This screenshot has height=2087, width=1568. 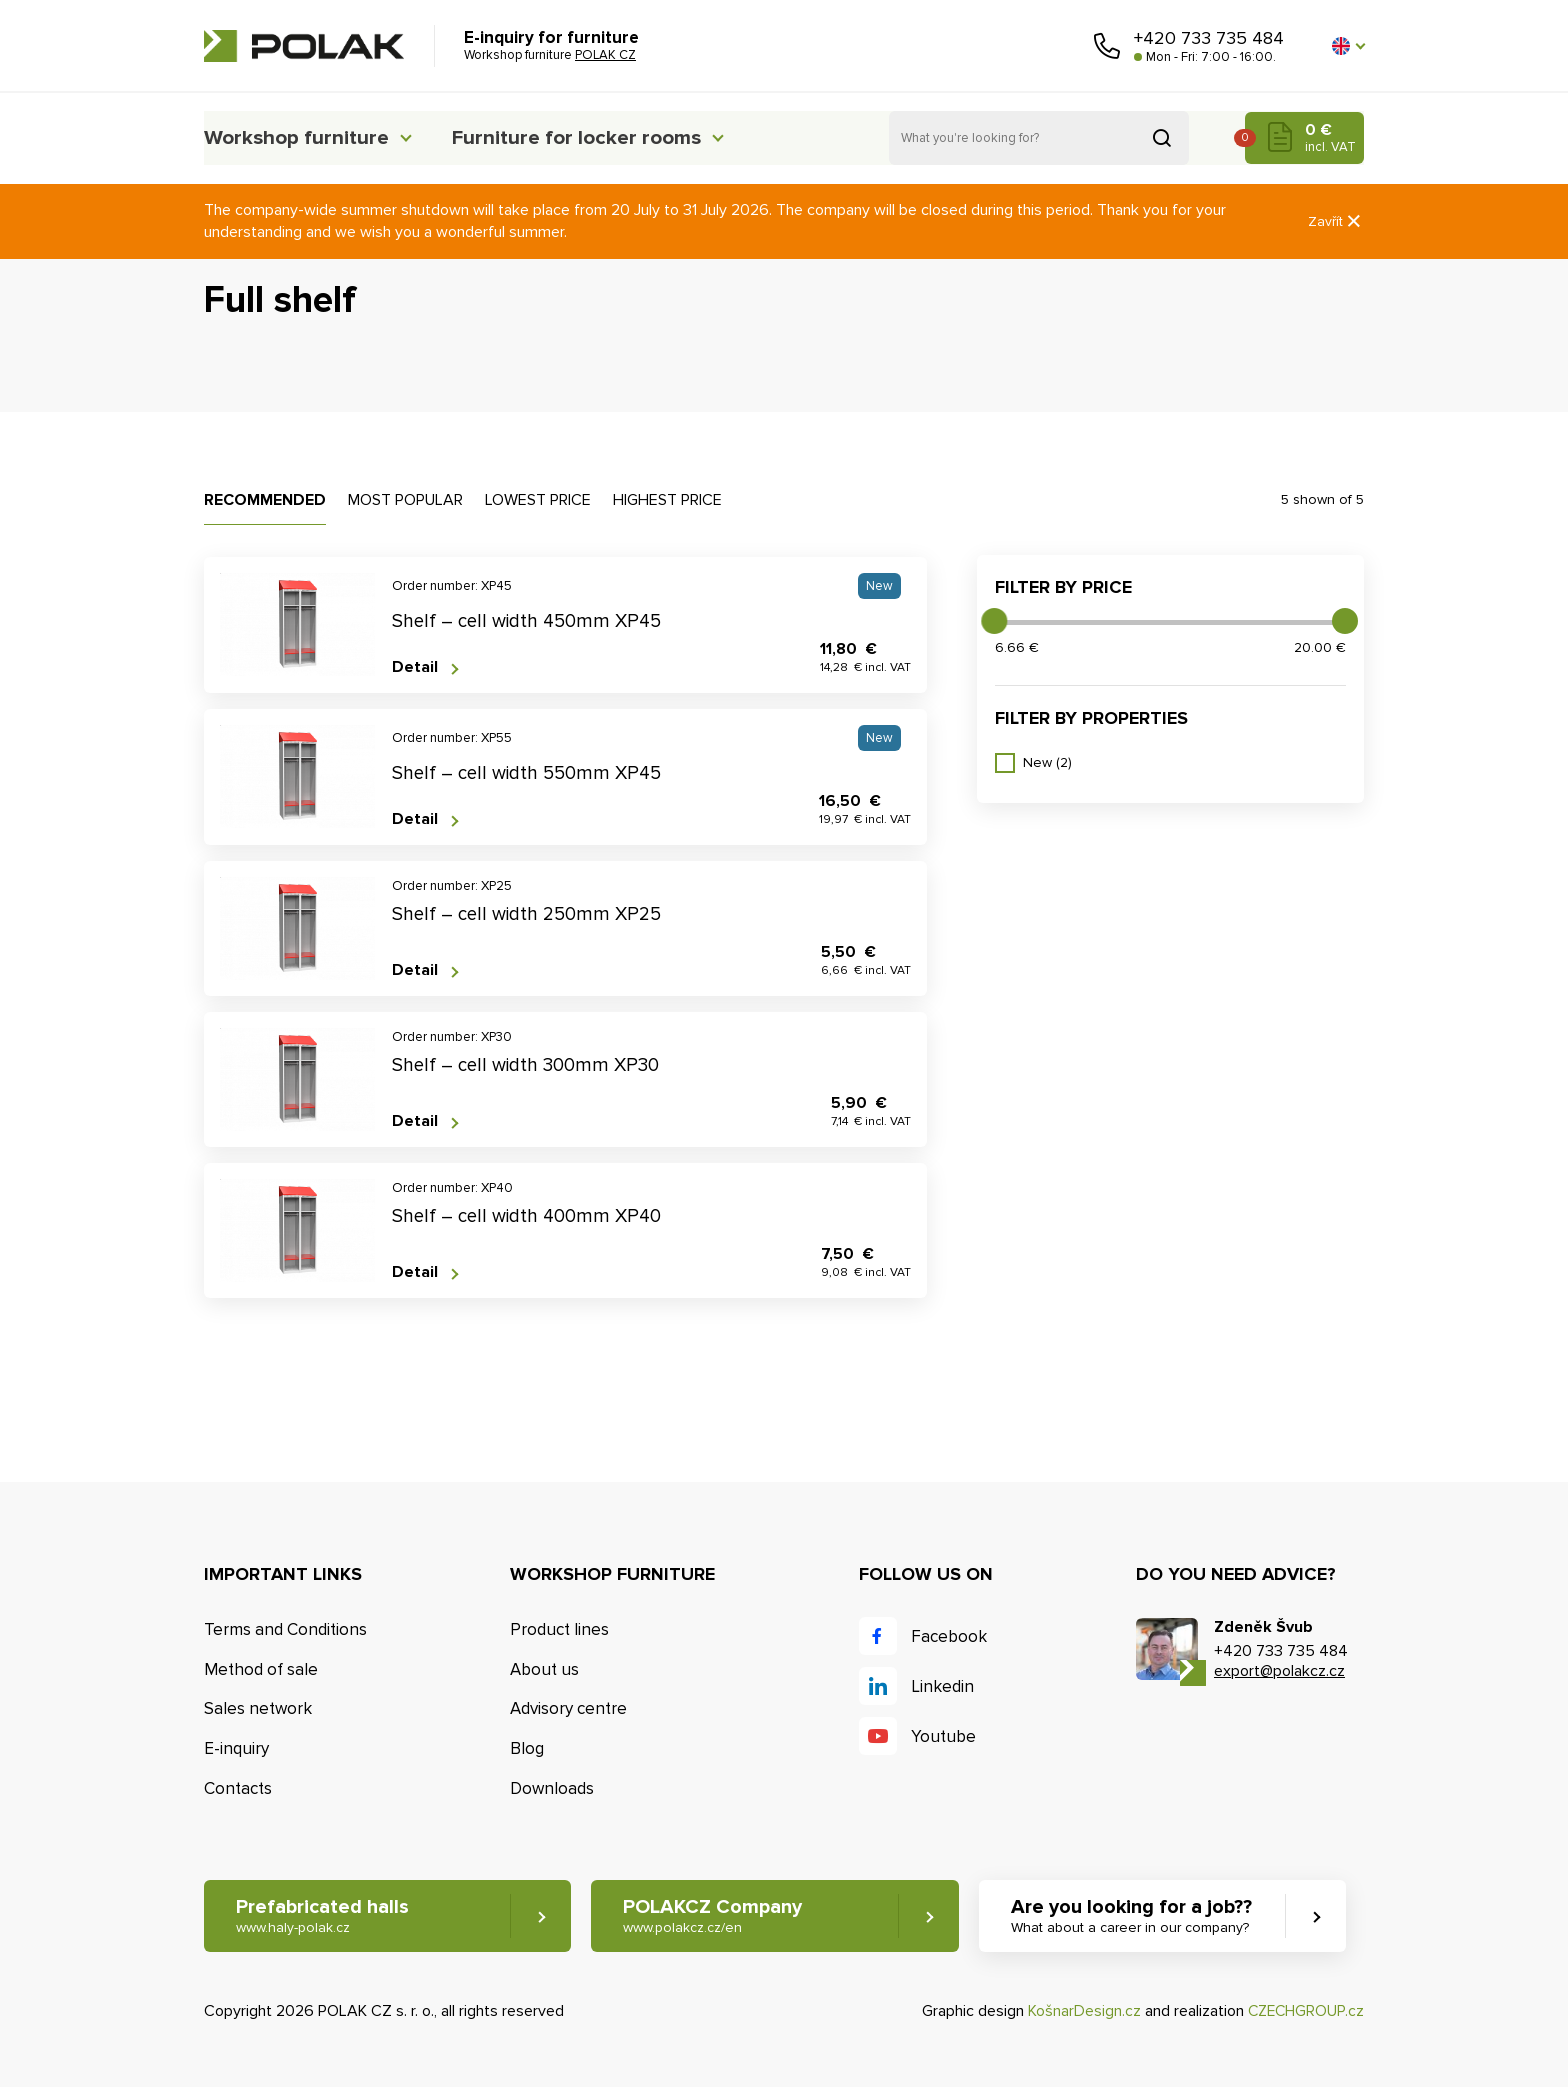 What do you see at coordinates (238, 1788) in the screenshot?
I see `Contacts` at bounding box center [238, 1788].